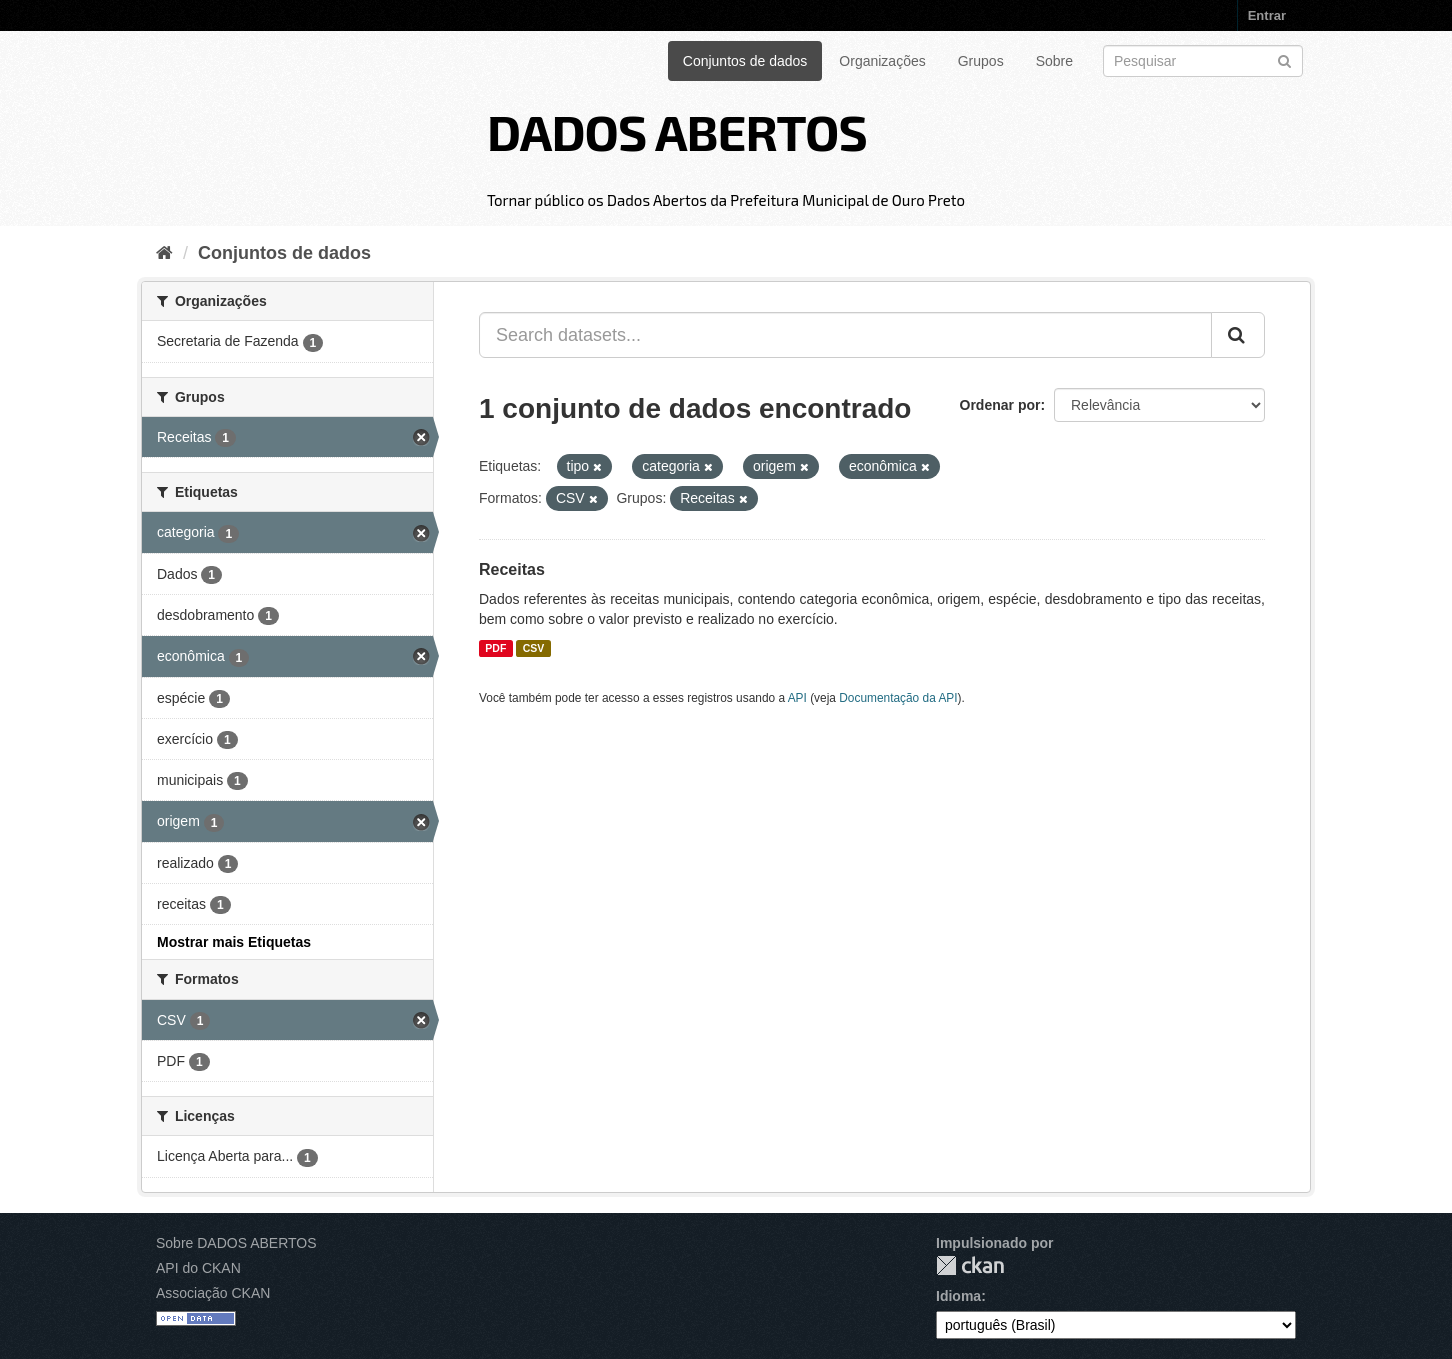  I want to click on [Search datasets], so click(1203, 61).